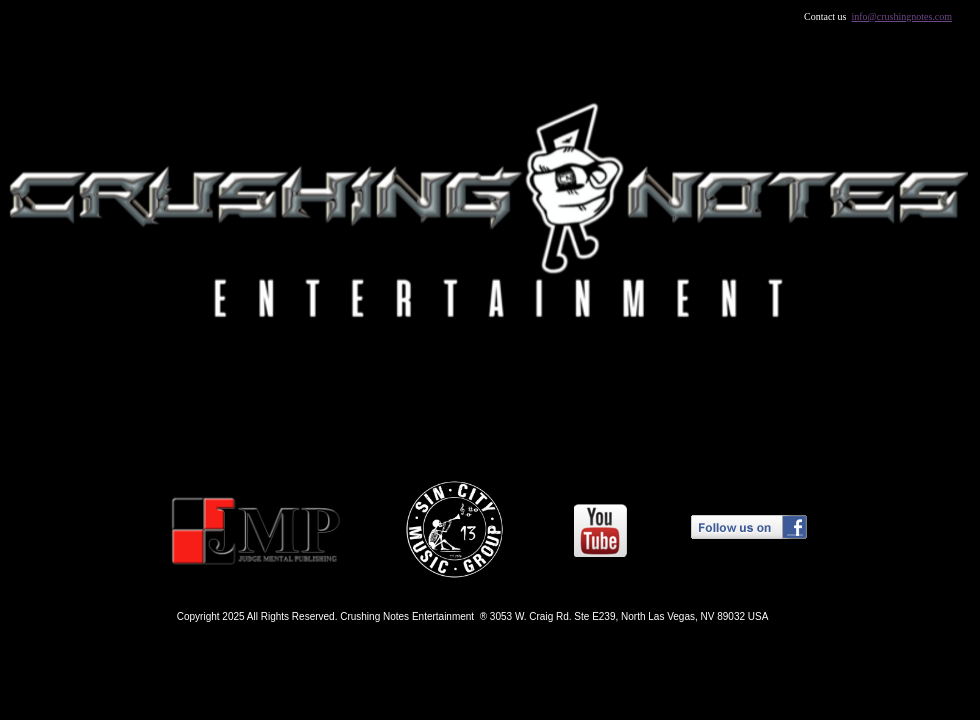  I want to click on info@crushingnotes.com, so click(902, 16).